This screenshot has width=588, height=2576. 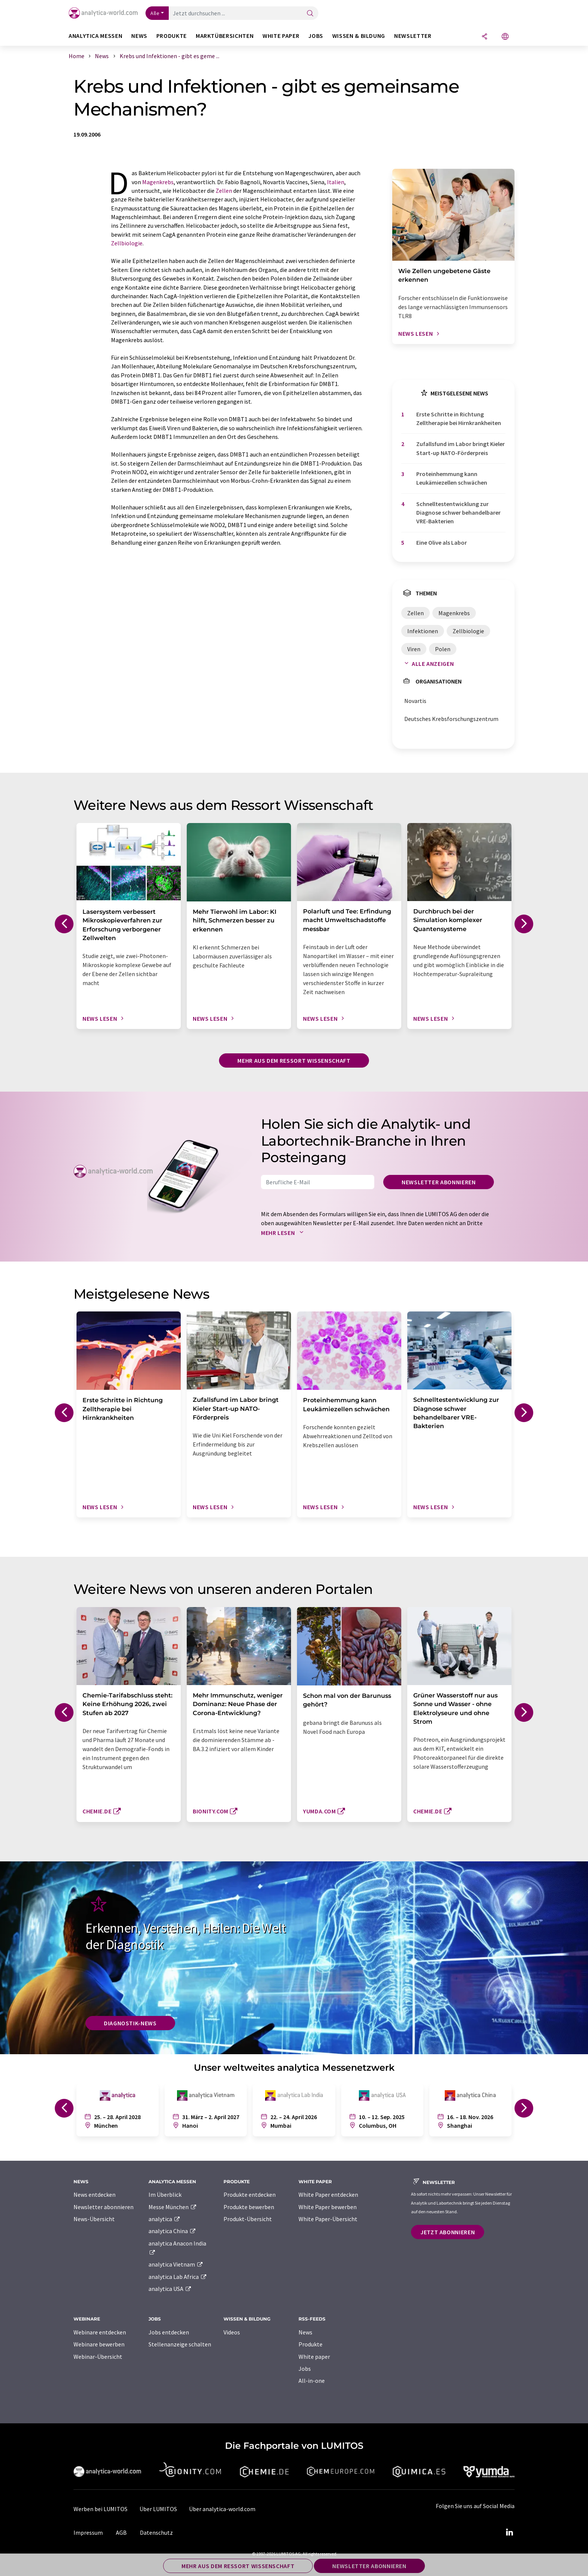 I want to click on White Paper entdecken, so click(x=328, y=2194).